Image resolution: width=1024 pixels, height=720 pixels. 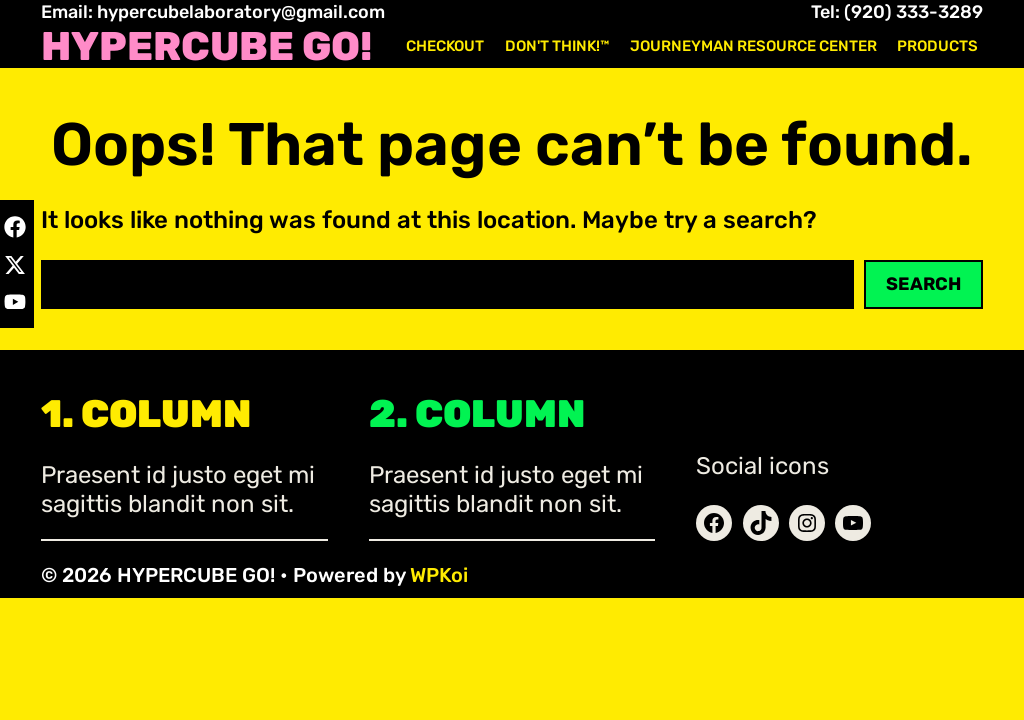 I want to click on Search, so click(x=923, y=284).